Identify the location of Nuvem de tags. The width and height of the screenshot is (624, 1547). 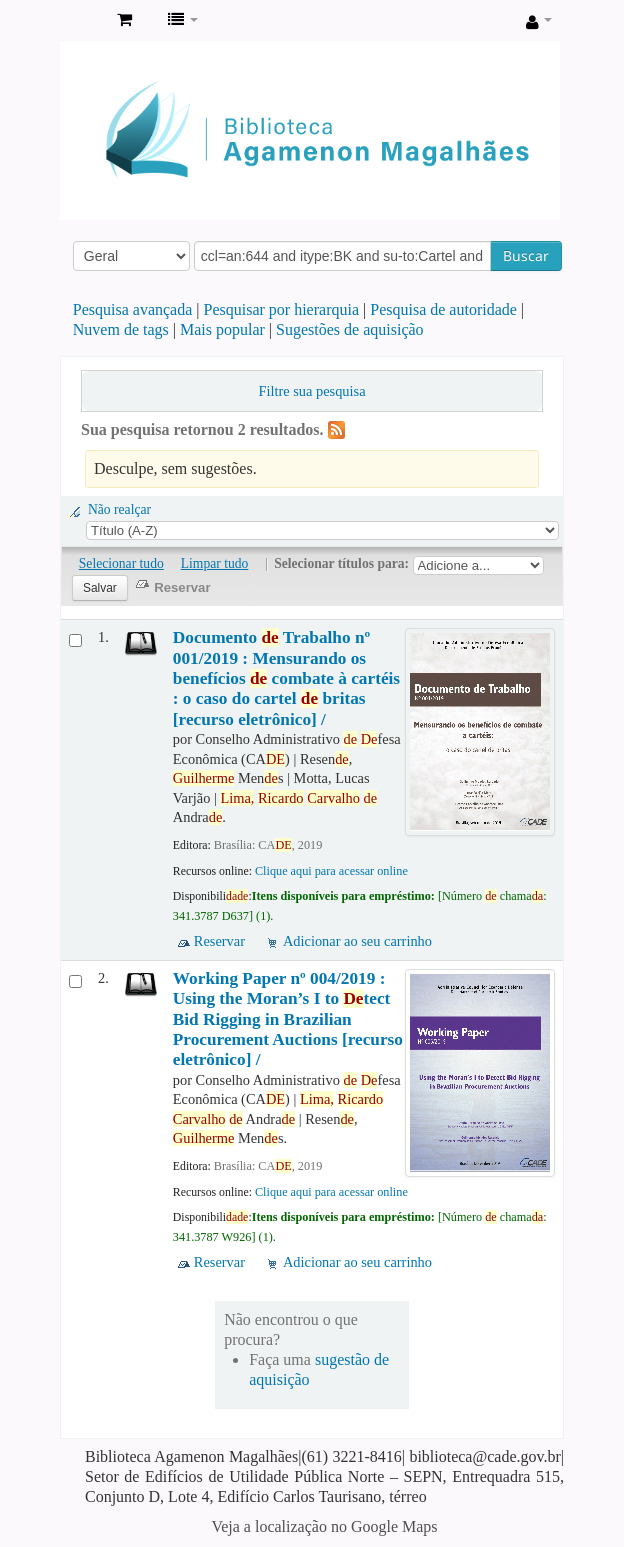
(121, 329).